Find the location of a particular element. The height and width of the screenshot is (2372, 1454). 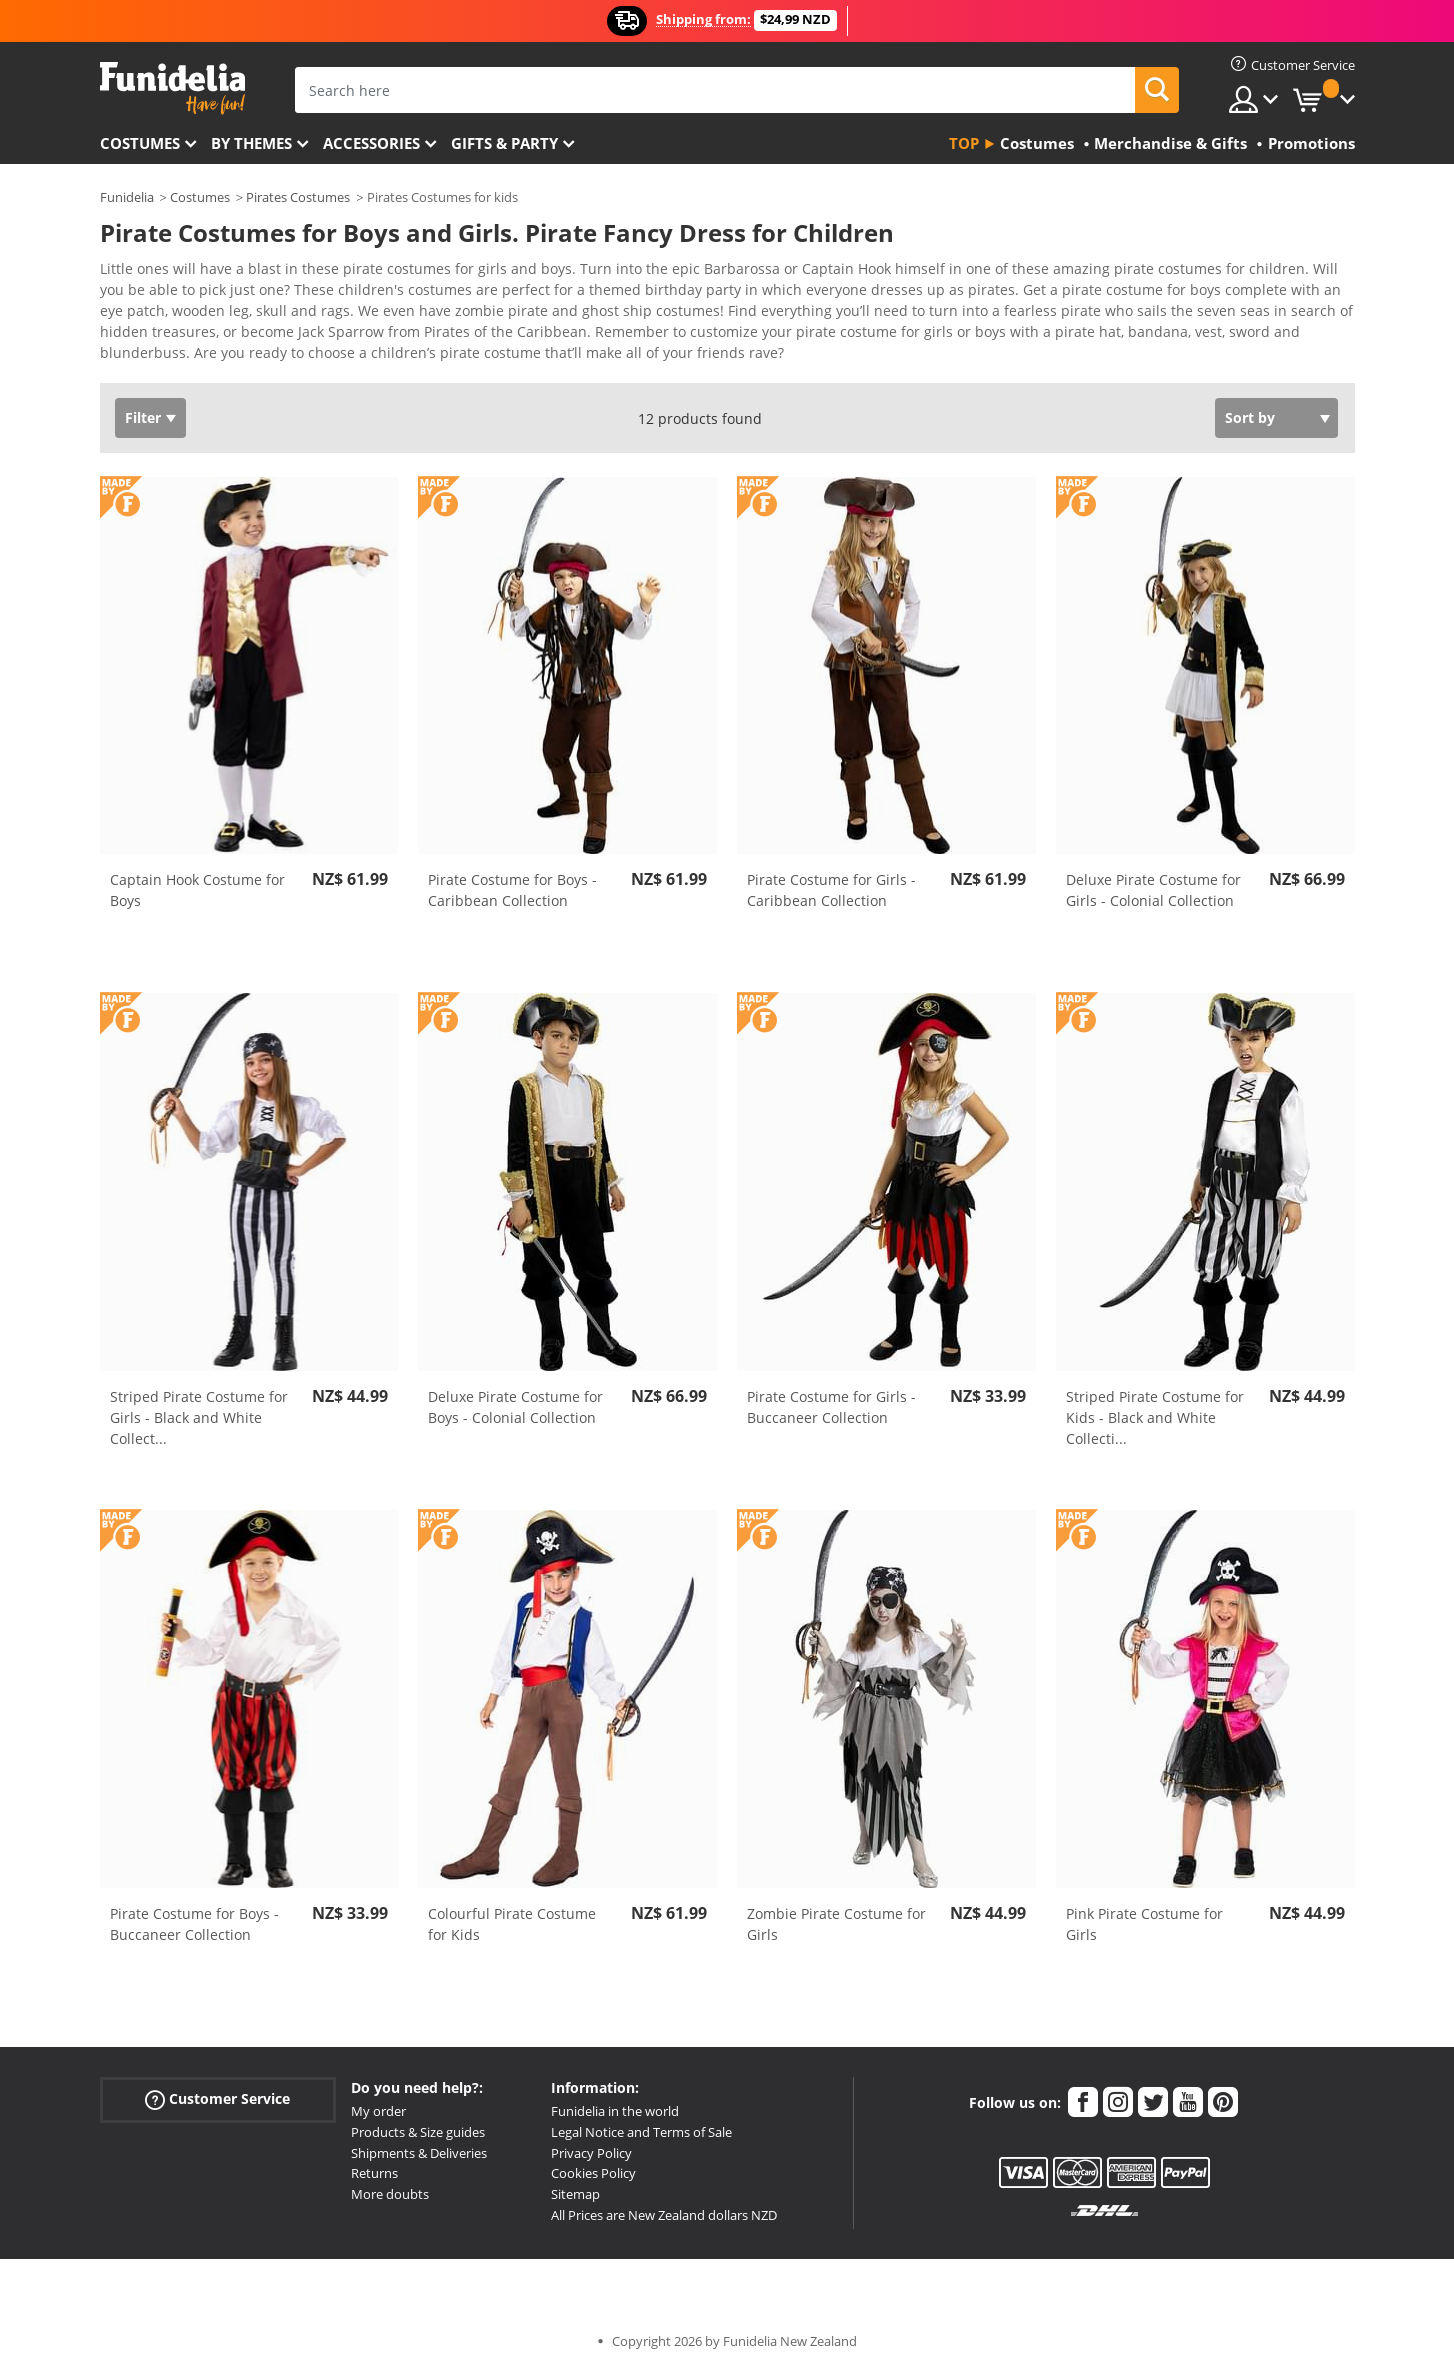

Zombie Pirate Costume for Girls is located at coordinates (836, 1924).